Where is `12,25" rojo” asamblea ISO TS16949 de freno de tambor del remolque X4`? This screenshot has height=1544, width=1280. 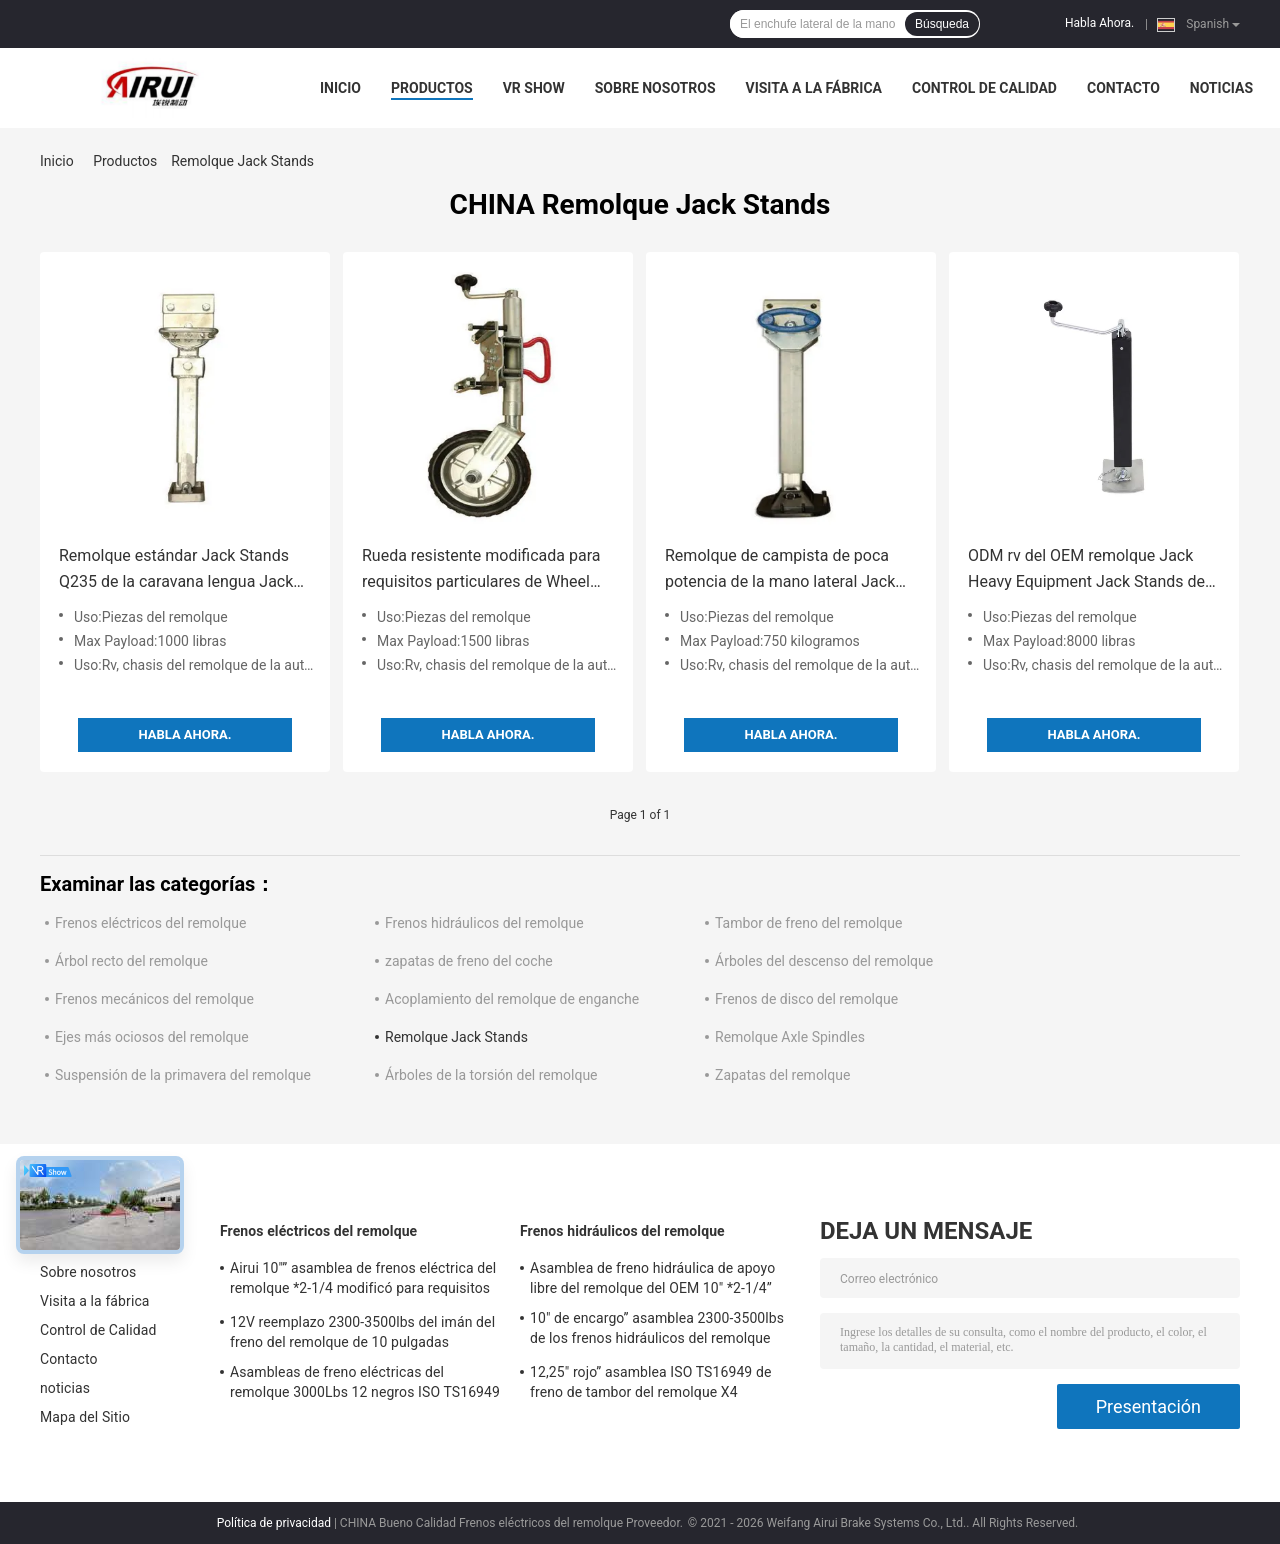 12,25" rojo” asamblea ISO TS16949 de freno de tambor del remolque X4 is located at coordinates (650, 1382).